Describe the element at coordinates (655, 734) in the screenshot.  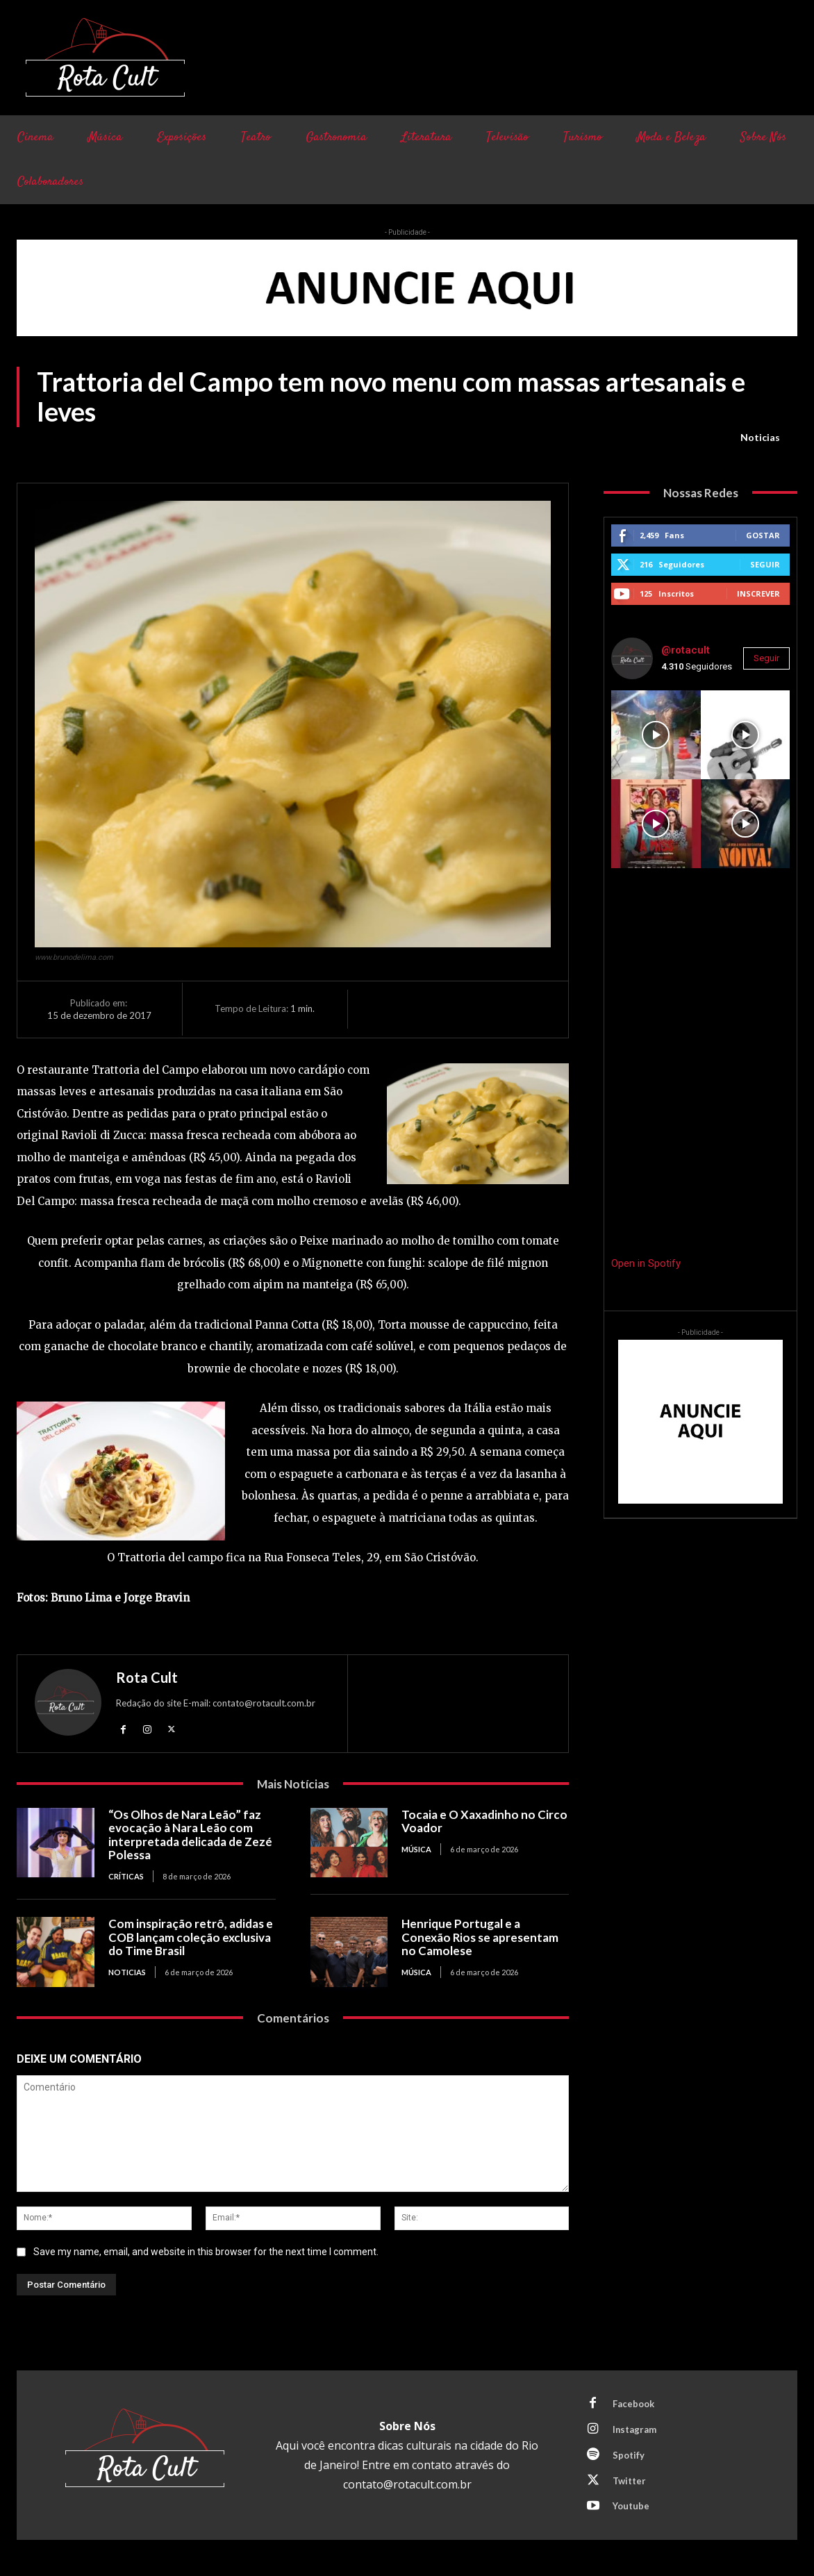
I see `[instagram-image]` at that location.